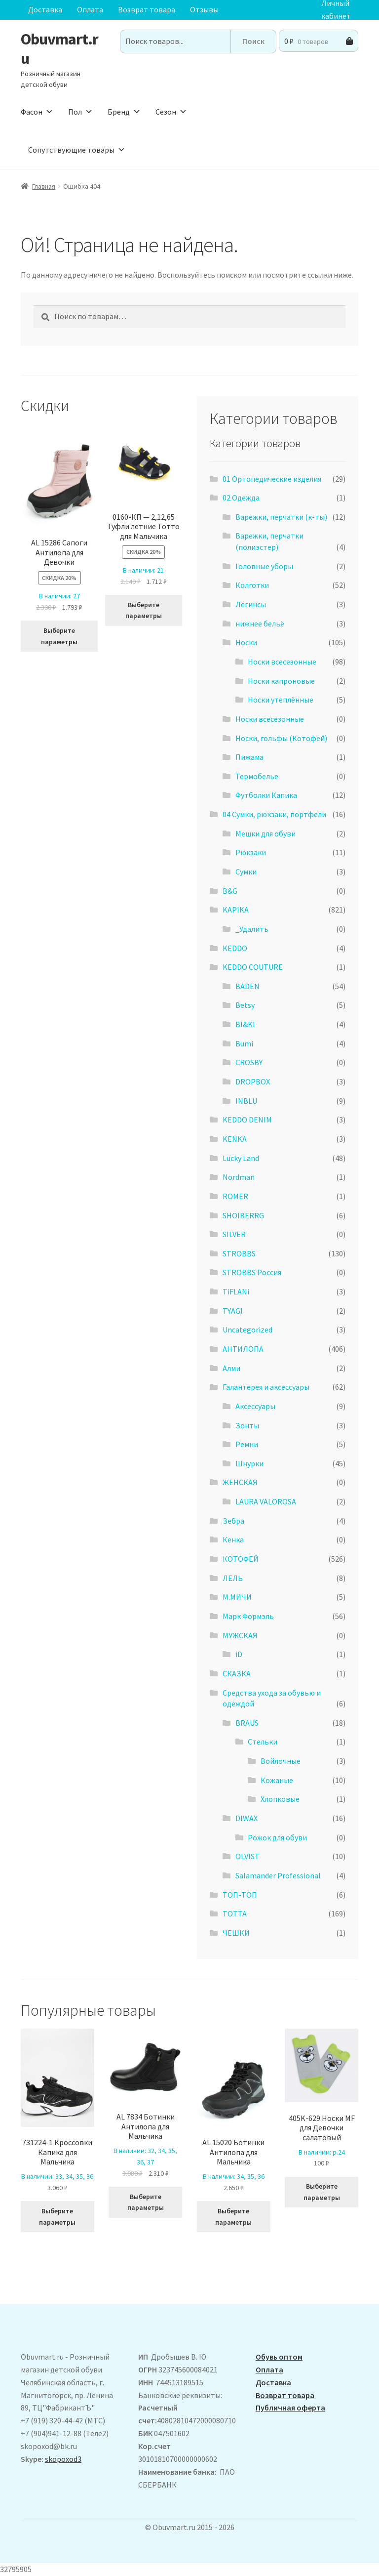 This screenshot has height=2576, width=379. I want to click on _Удалить, so click(251, 929).